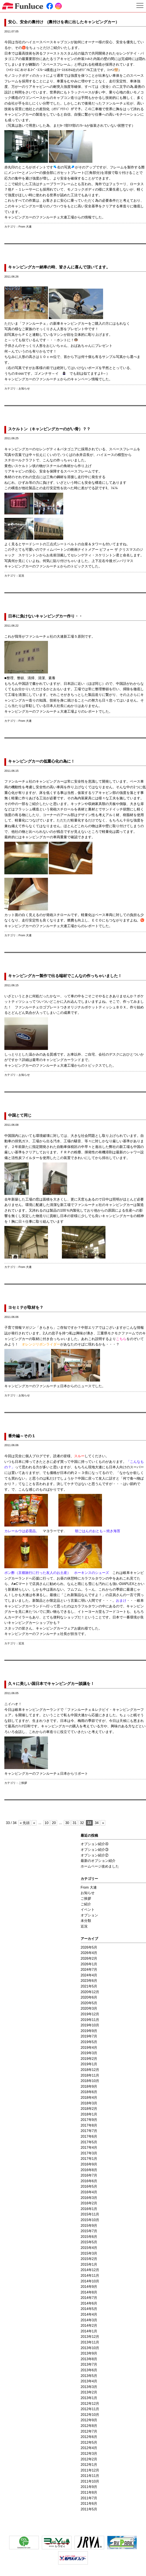 This screenshot has width=146, height=2576. I want to click on 2012年1月, so click(89, 2464).